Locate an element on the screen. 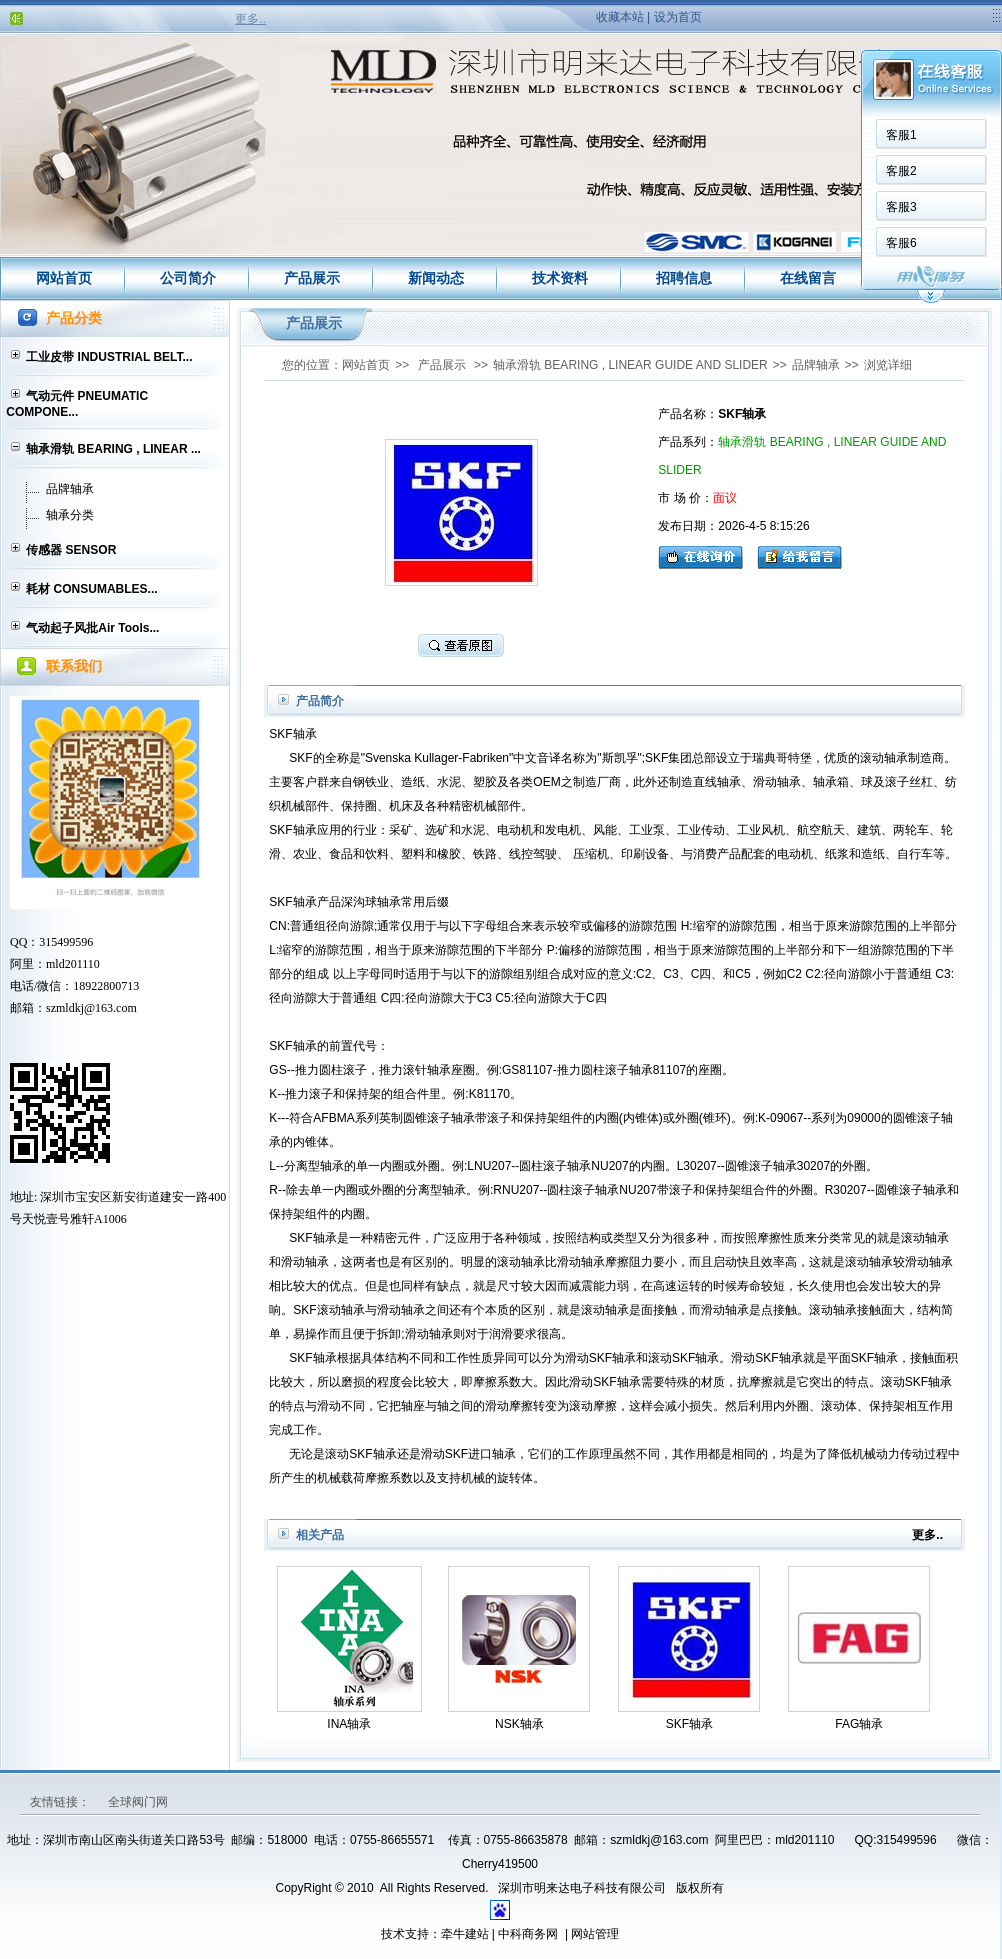  产品展示 is located at coordinates (312, 278).